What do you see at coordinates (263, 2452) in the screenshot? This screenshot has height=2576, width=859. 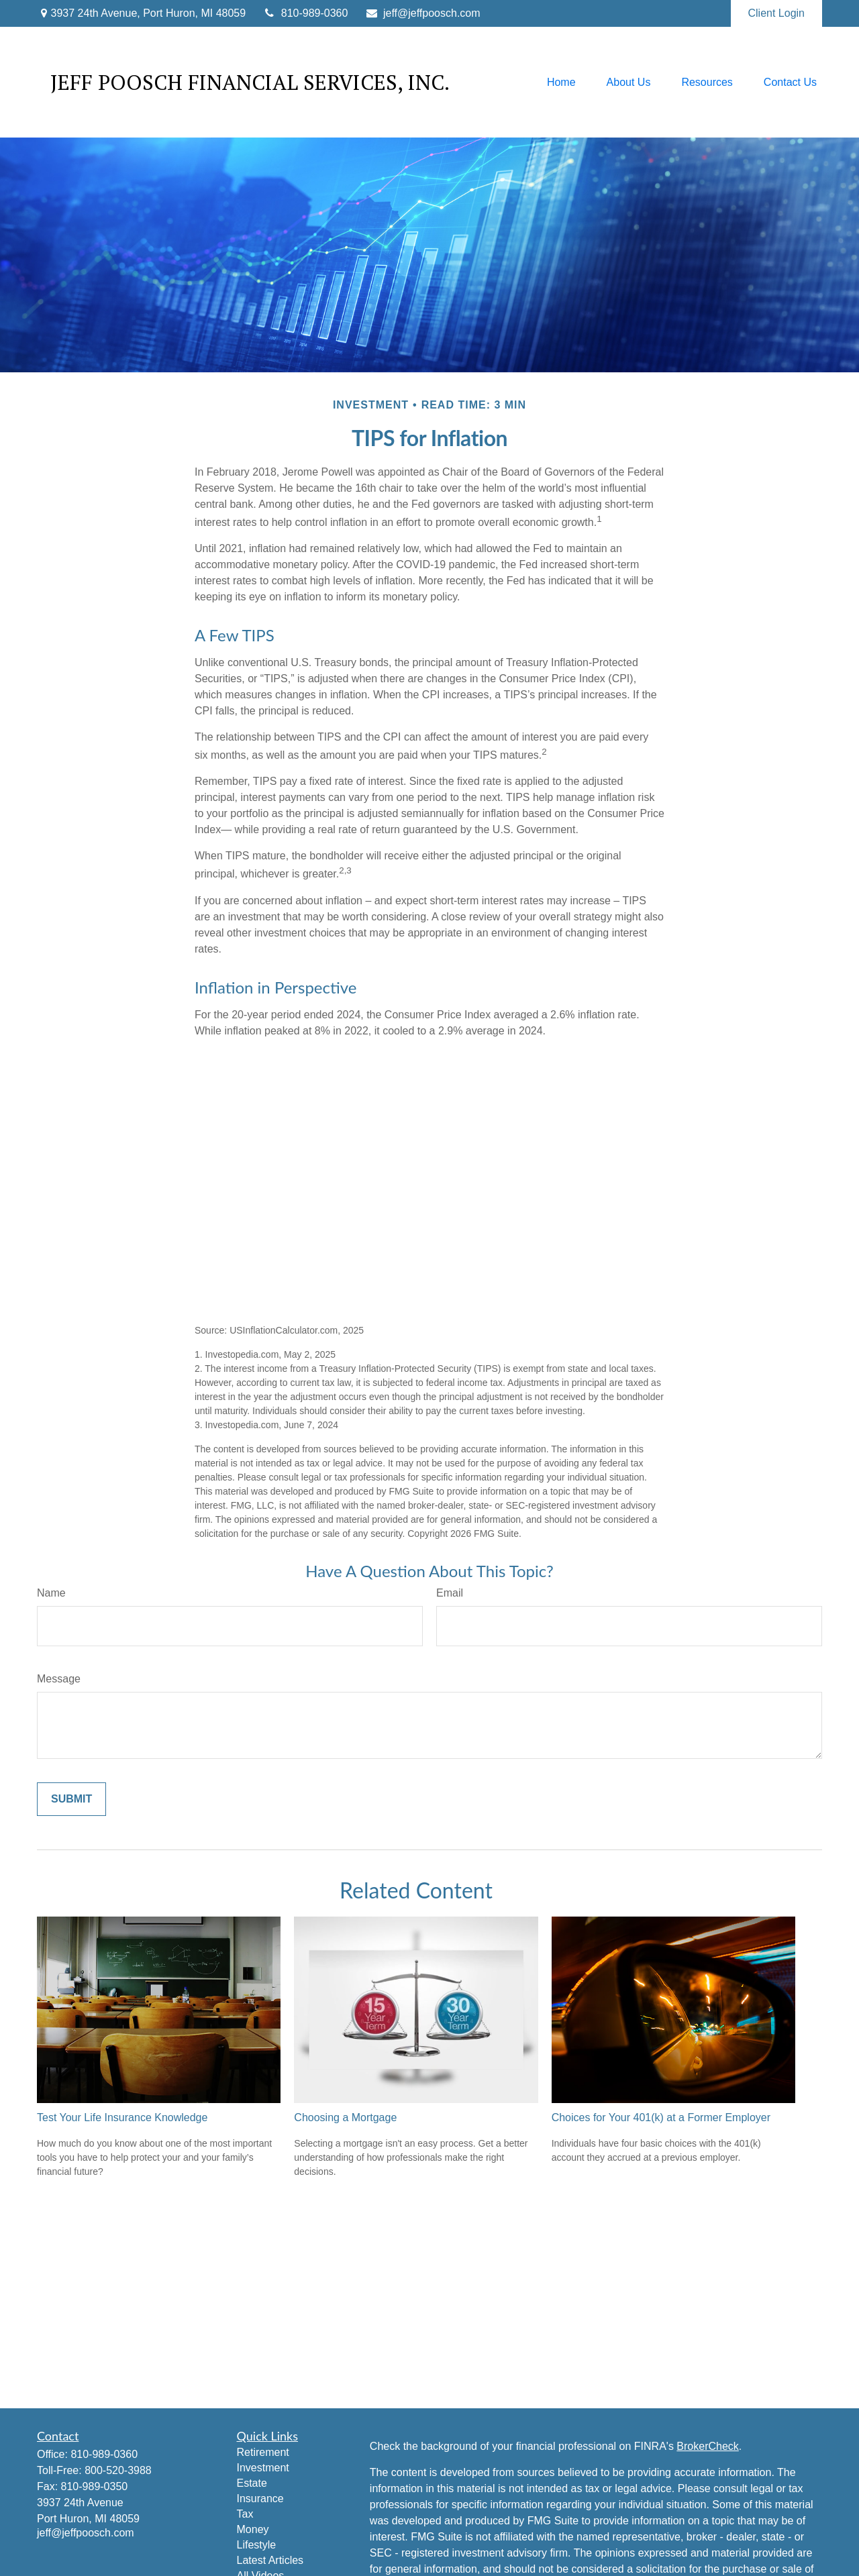 I see `Retirement` at bounding box center [263, 2452].